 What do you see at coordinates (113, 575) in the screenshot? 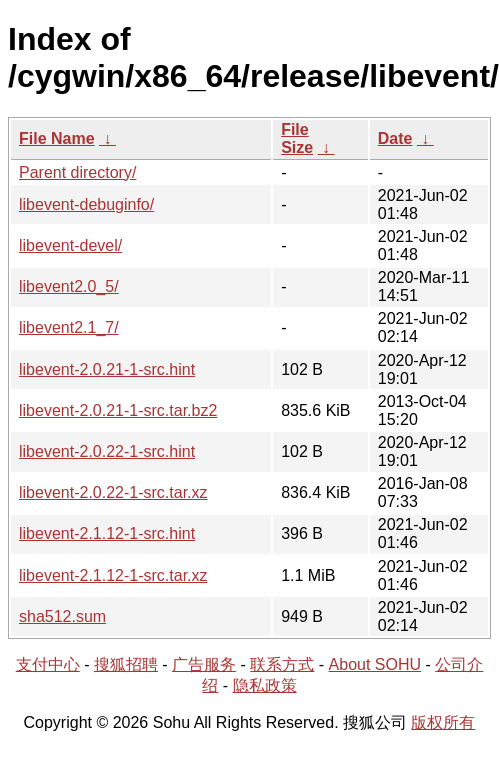
I see `libevent-2.1.12-1-src.tar.xz` at bounding box center [113, 575].